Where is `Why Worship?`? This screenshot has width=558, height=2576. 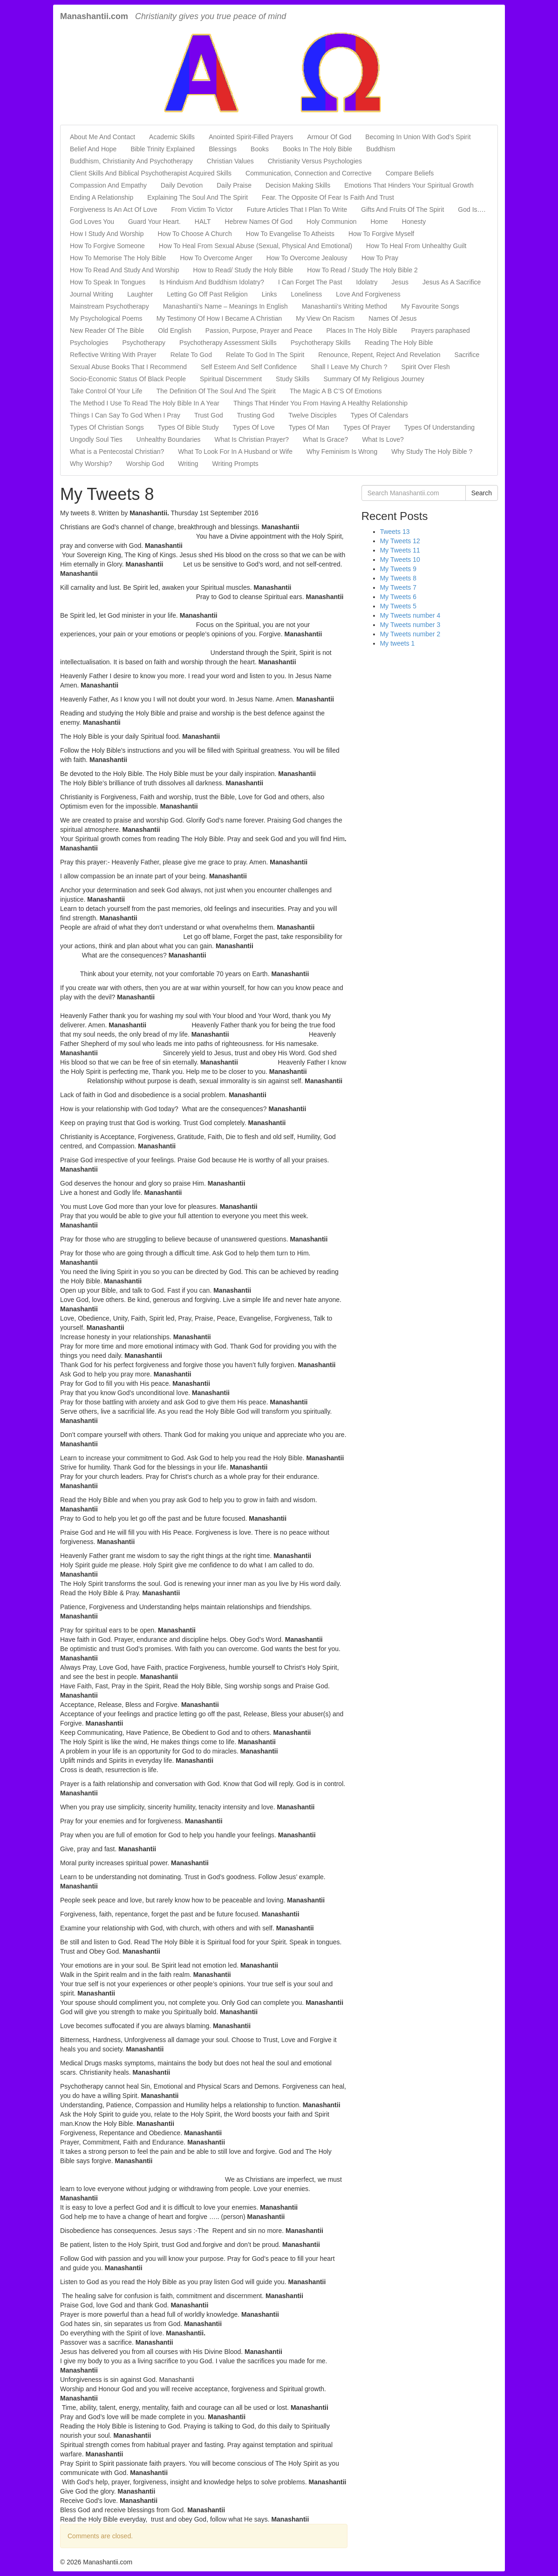 Why Worship? is located at coordinates (91, 463).